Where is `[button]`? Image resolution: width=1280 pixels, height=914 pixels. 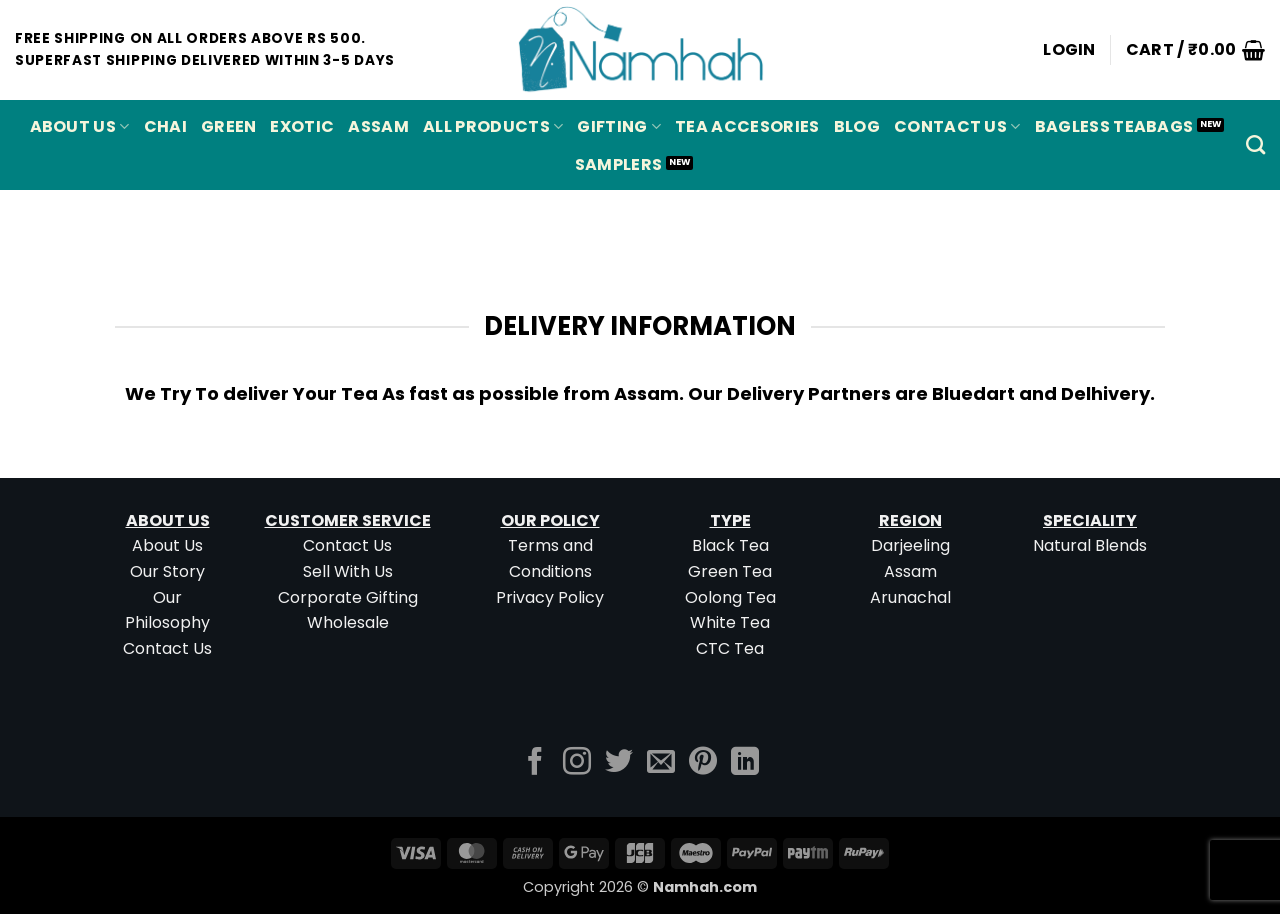 [button] is located at coordinates (1069, 50).